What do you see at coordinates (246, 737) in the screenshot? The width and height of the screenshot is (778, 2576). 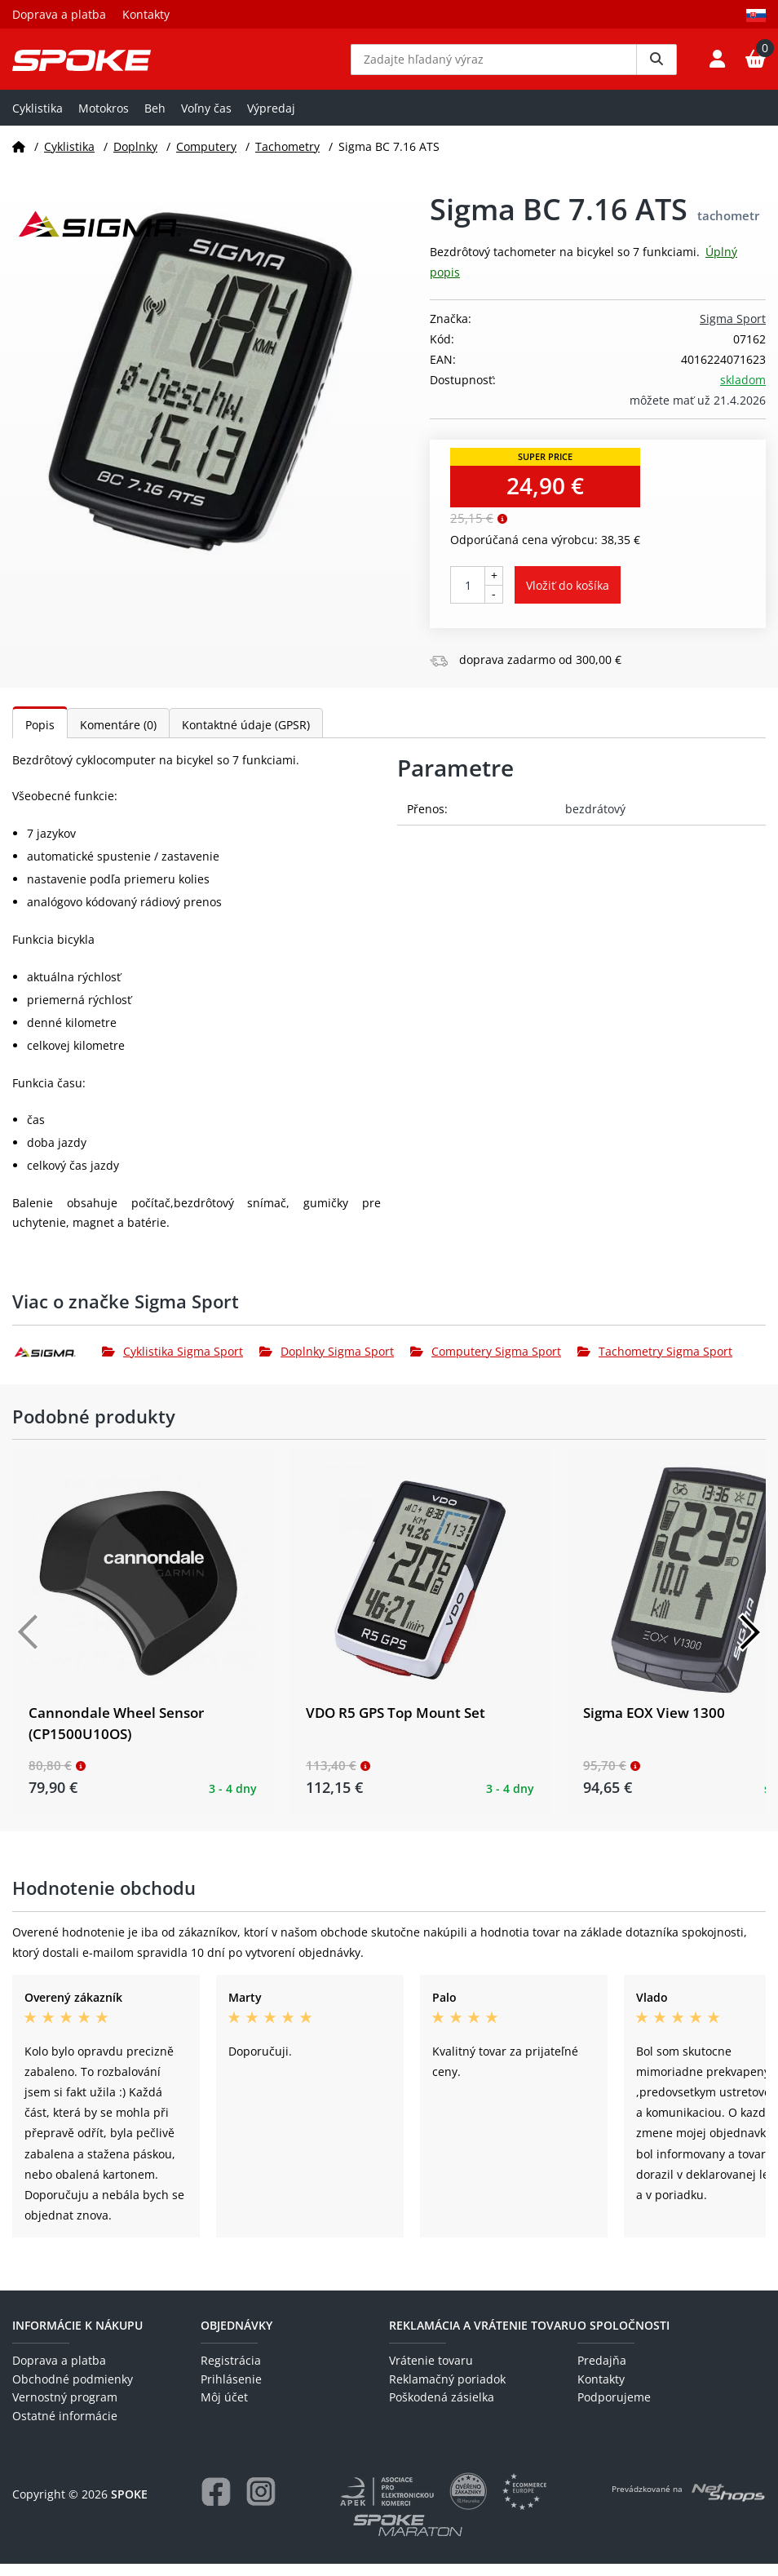 I see `Kontaktné údaje (GPSR)` at bounding box center [246, 737].